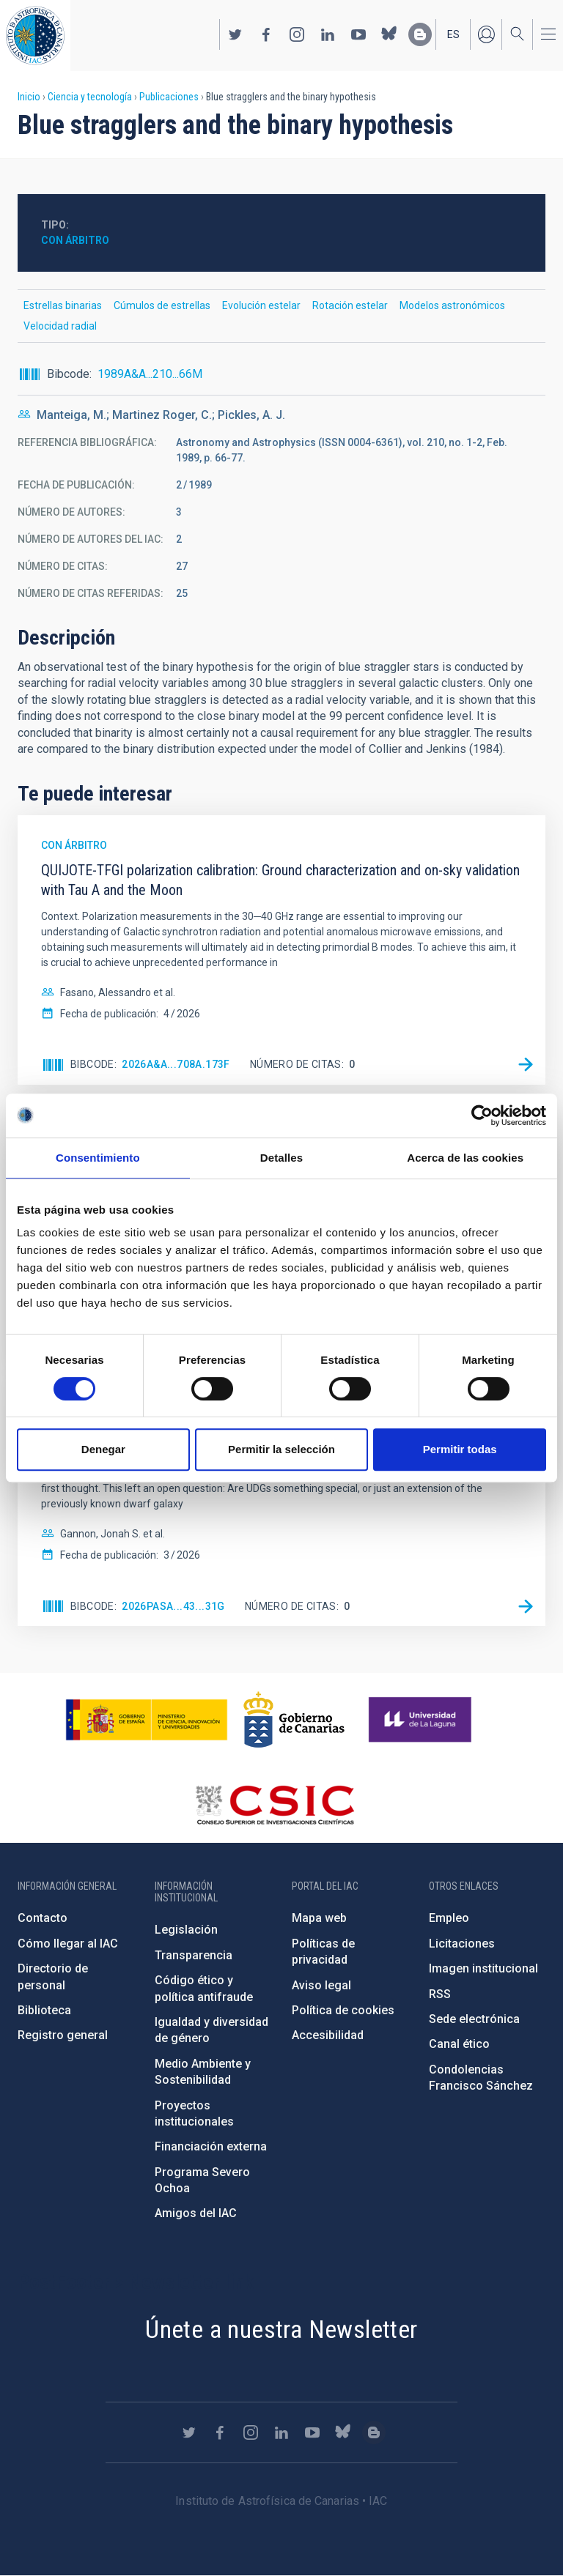  Describe the element at coordinates (321, 1985) in the screenshot. I see `Aviso legal` at that location.